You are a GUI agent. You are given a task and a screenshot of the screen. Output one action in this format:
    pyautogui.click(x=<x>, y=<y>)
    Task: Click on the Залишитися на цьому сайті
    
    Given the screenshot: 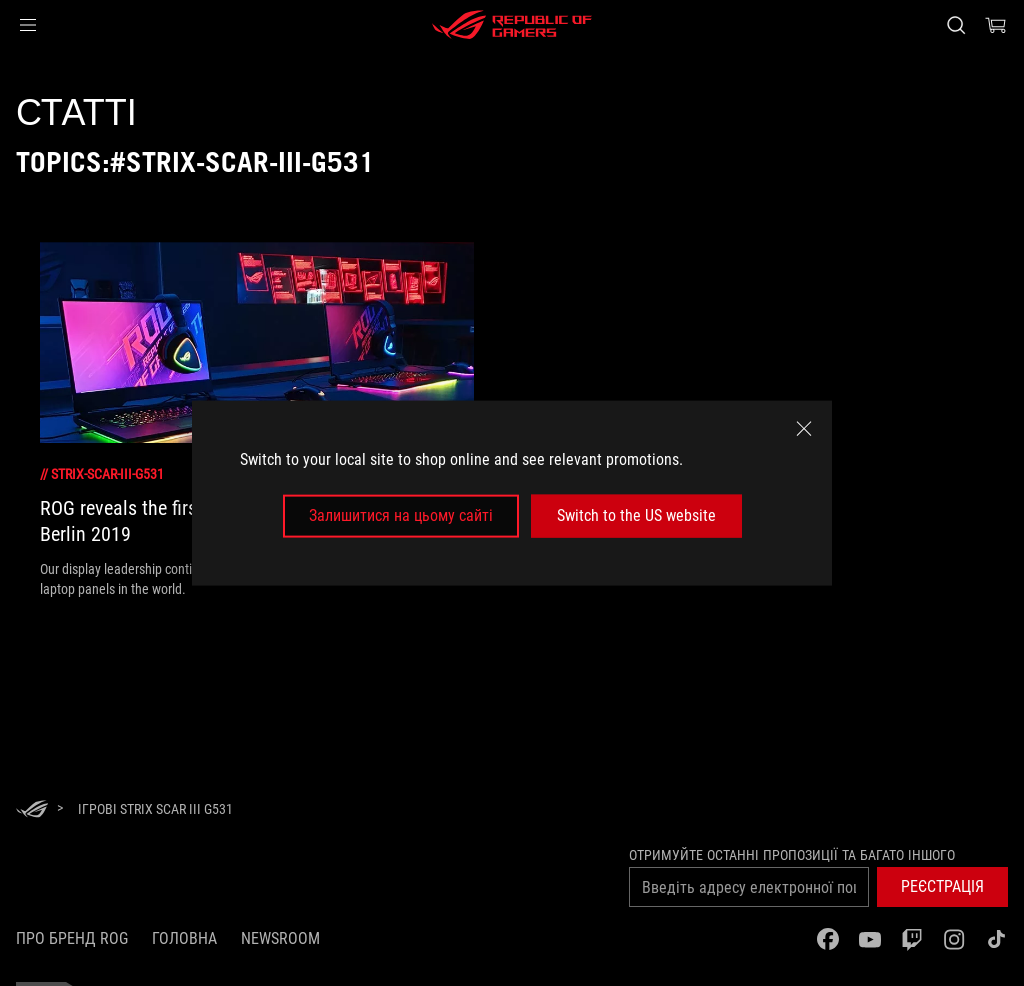 What is the action you would take?
    pyautogui.click(x=401, y=515)
    